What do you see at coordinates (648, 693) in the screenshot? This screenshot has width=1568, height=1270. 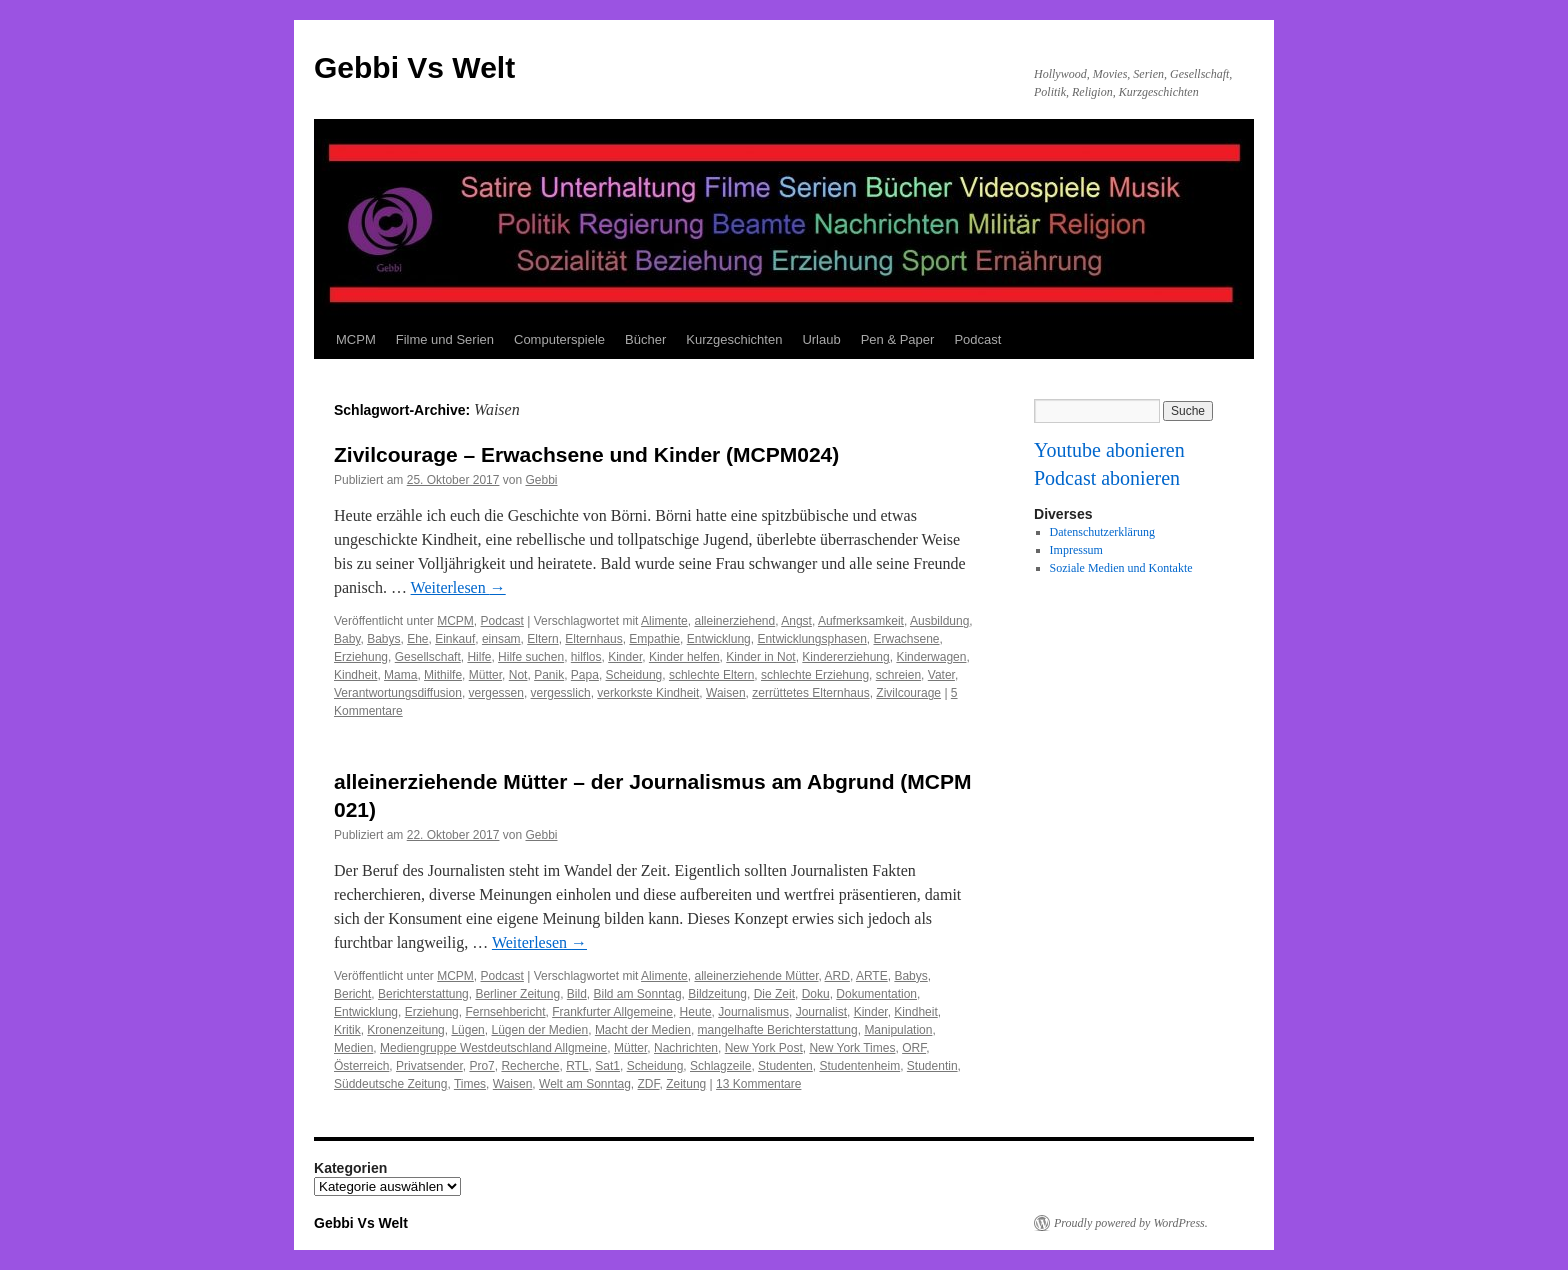 I see `verkorkste Kindheit` at bounding box center [648, 693].